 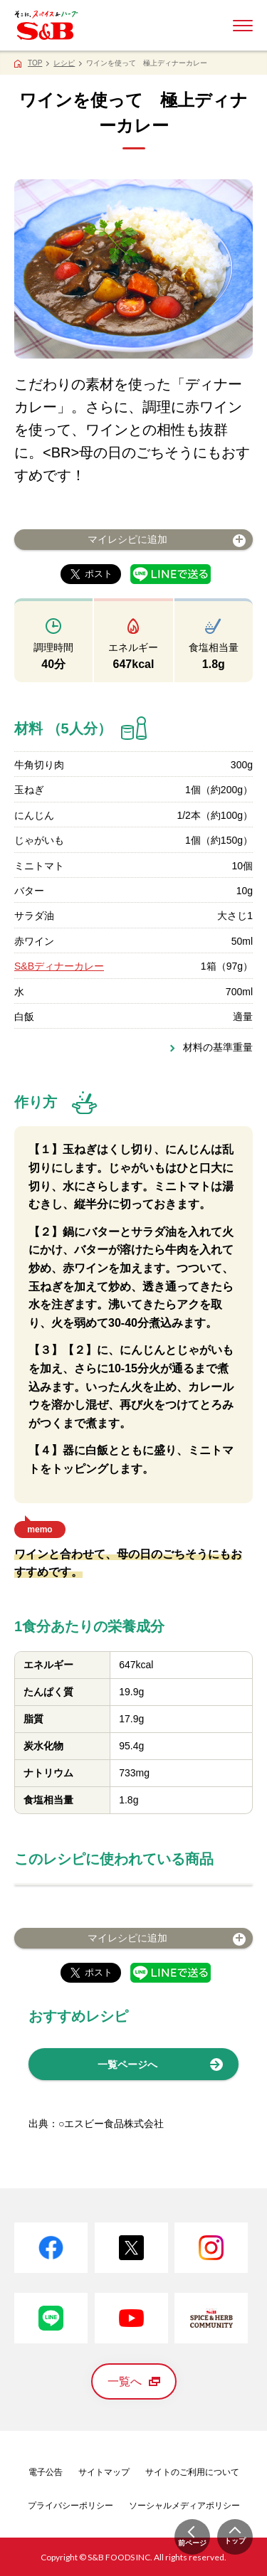 What do you see at coordinates (184, 2506) in the screenshot?
I see `ソーシャルメディアポリシー` at bounding box center [184, 2506].